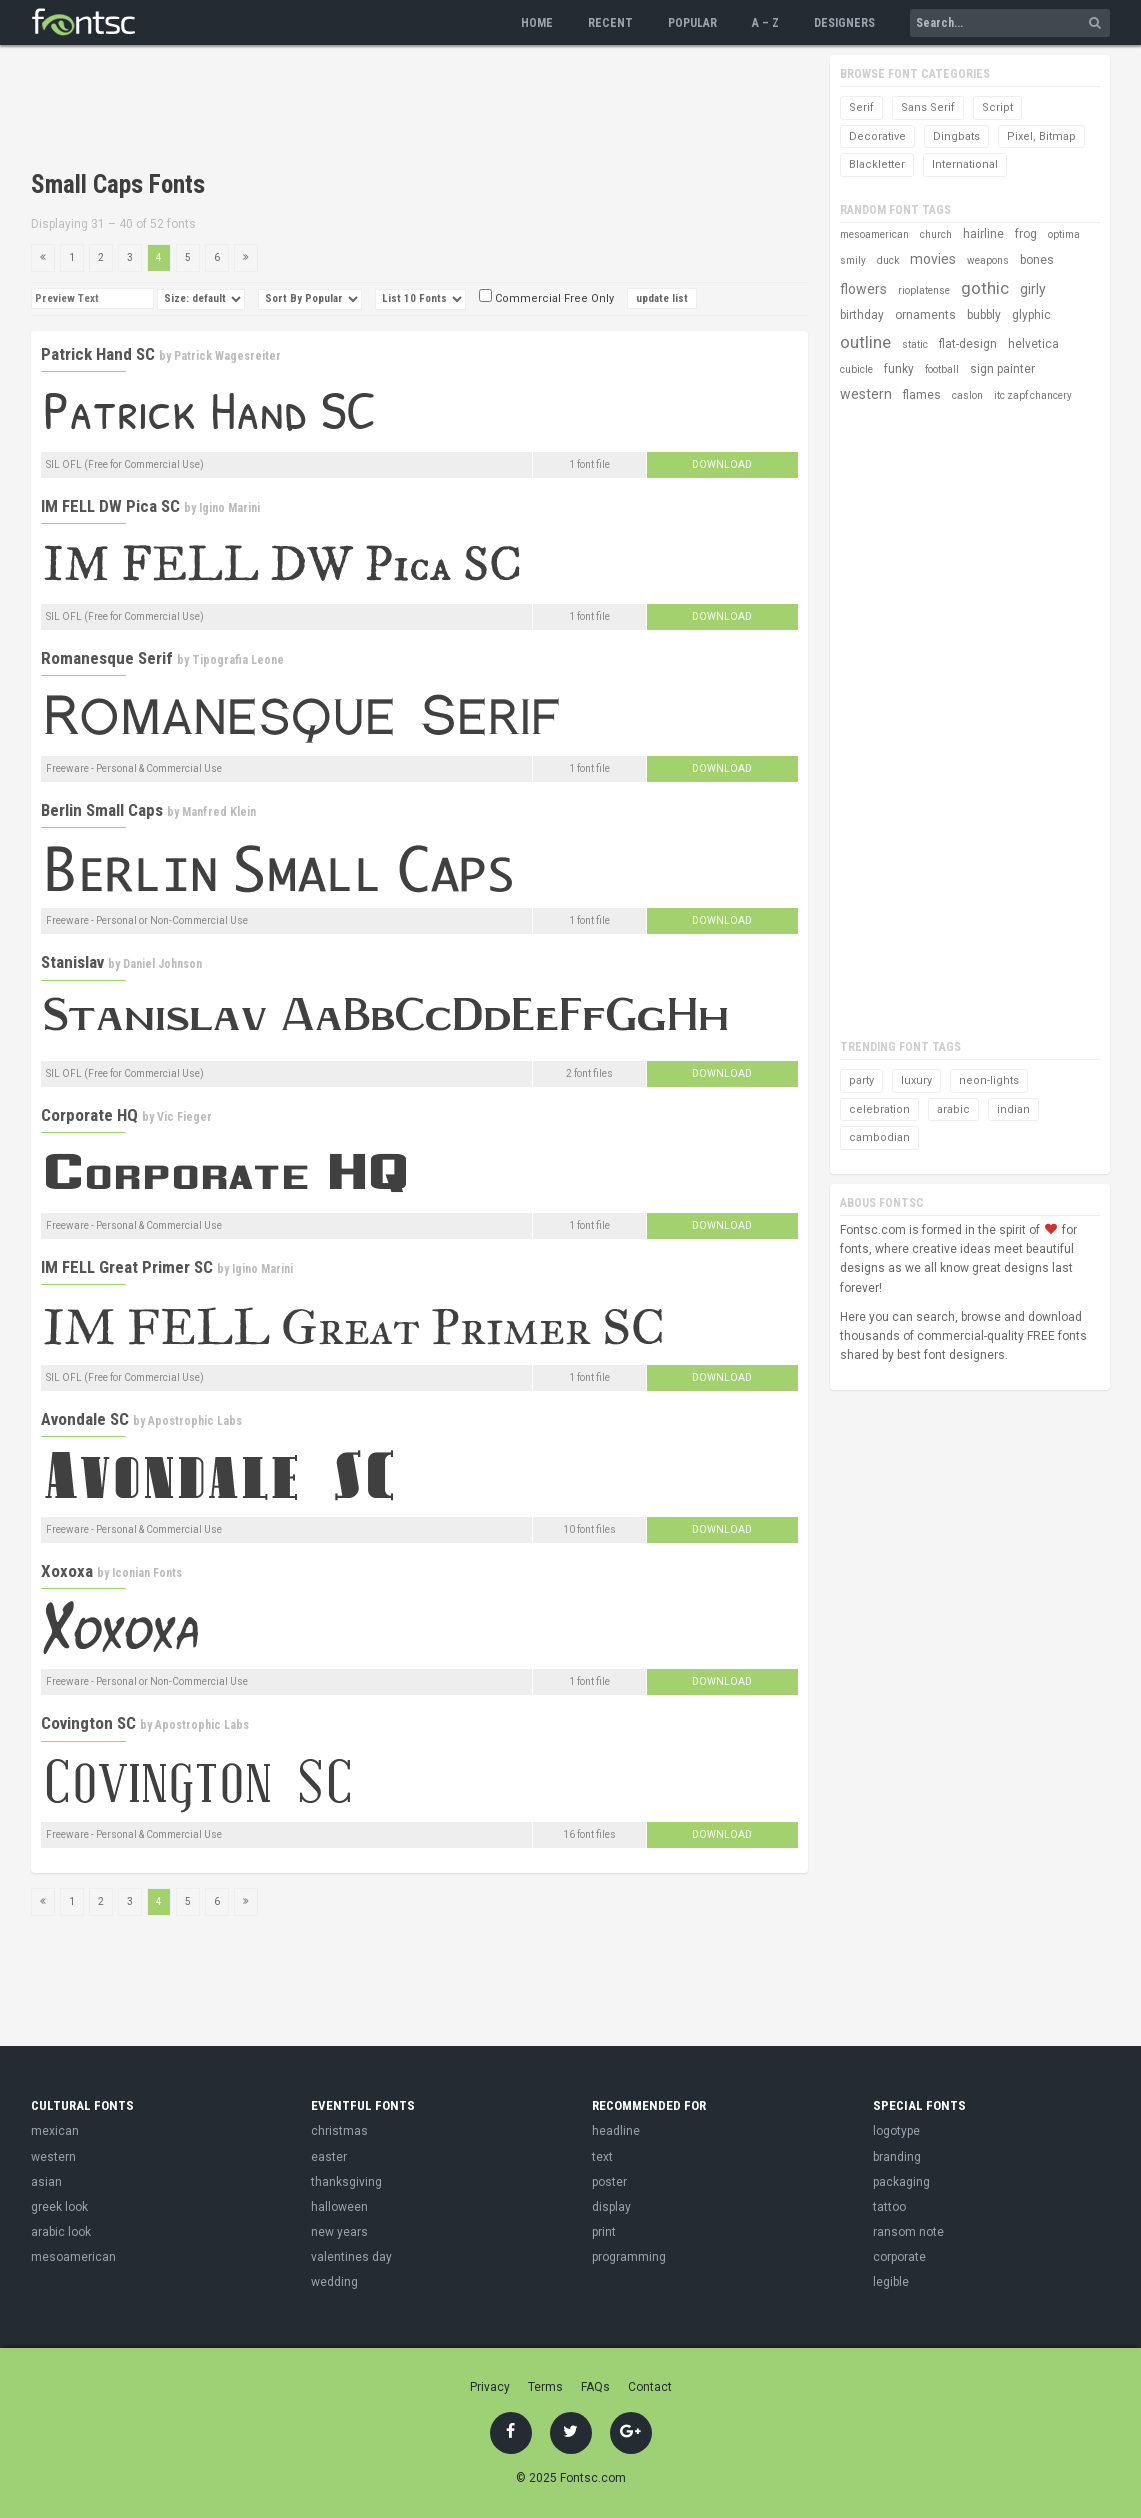 The width and height of the screenshot is (1141, 2518). What do you see at coordinates (195, 1421) in the screenshot?
I see `Apostrophic Labs` at bounding box center [195, 1421].